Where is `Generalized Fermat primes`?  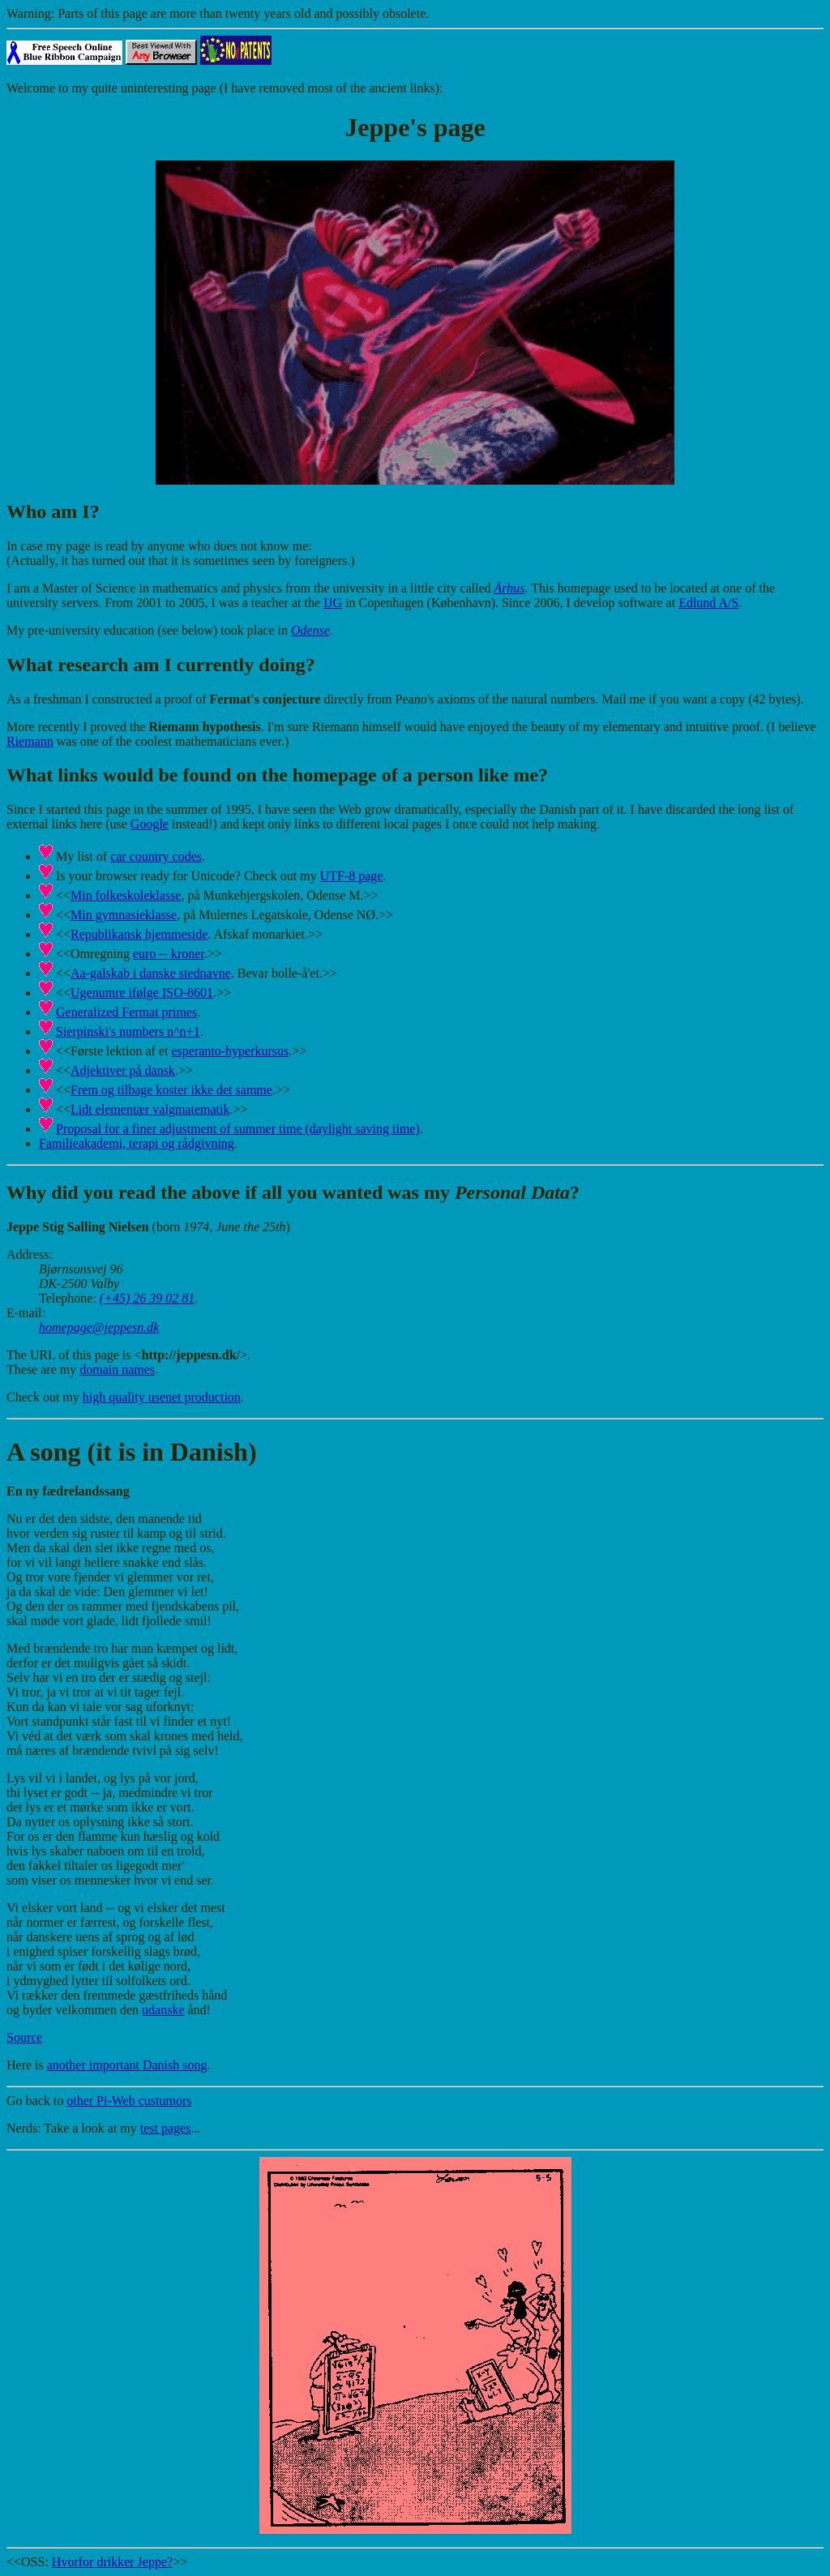 Generalized Fermat primes is located at coordinates (126, 1012).